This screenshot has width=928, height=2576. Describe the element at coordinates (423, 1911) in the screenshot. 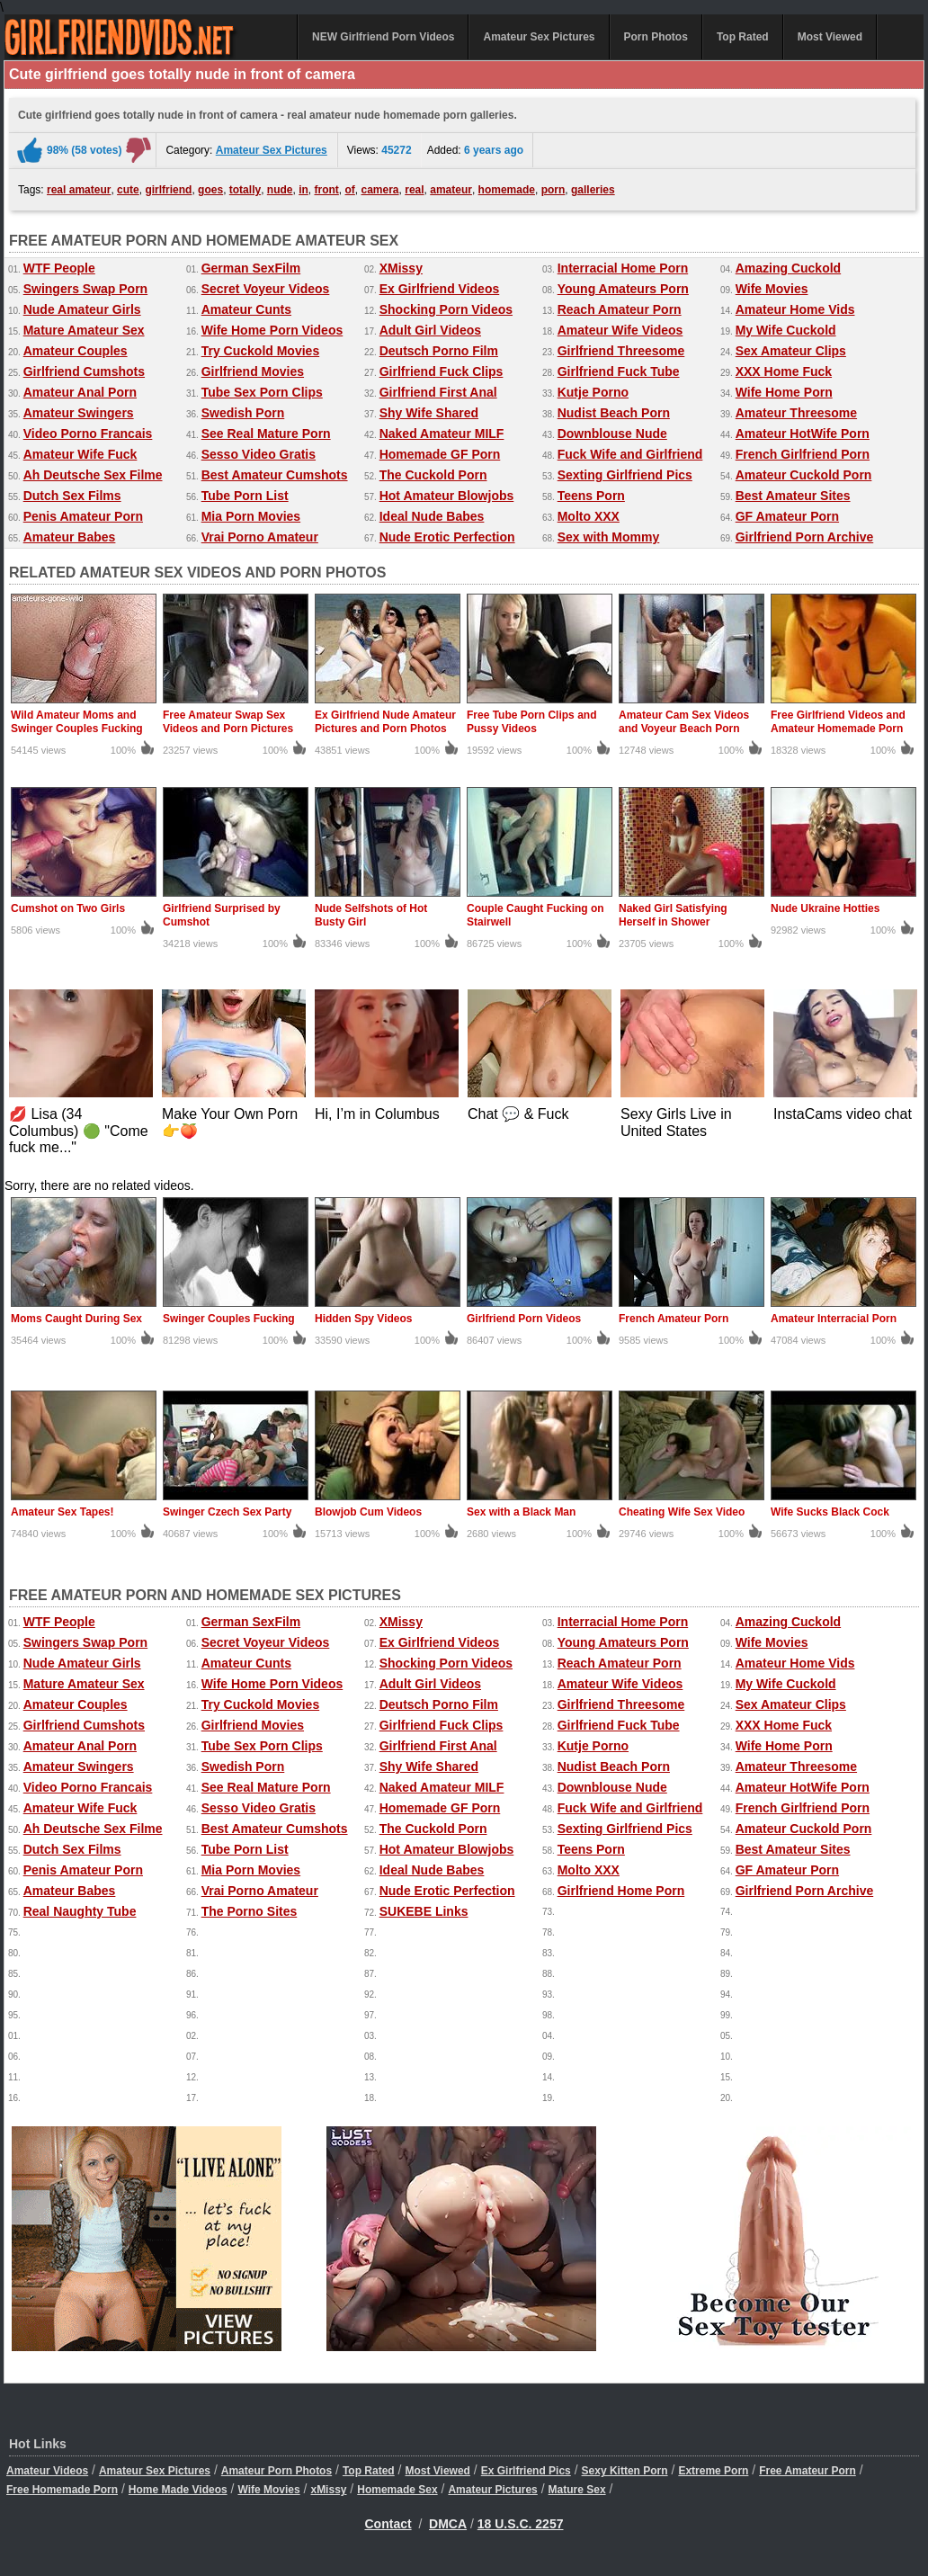

I see `SUKEBE Links` at that location.